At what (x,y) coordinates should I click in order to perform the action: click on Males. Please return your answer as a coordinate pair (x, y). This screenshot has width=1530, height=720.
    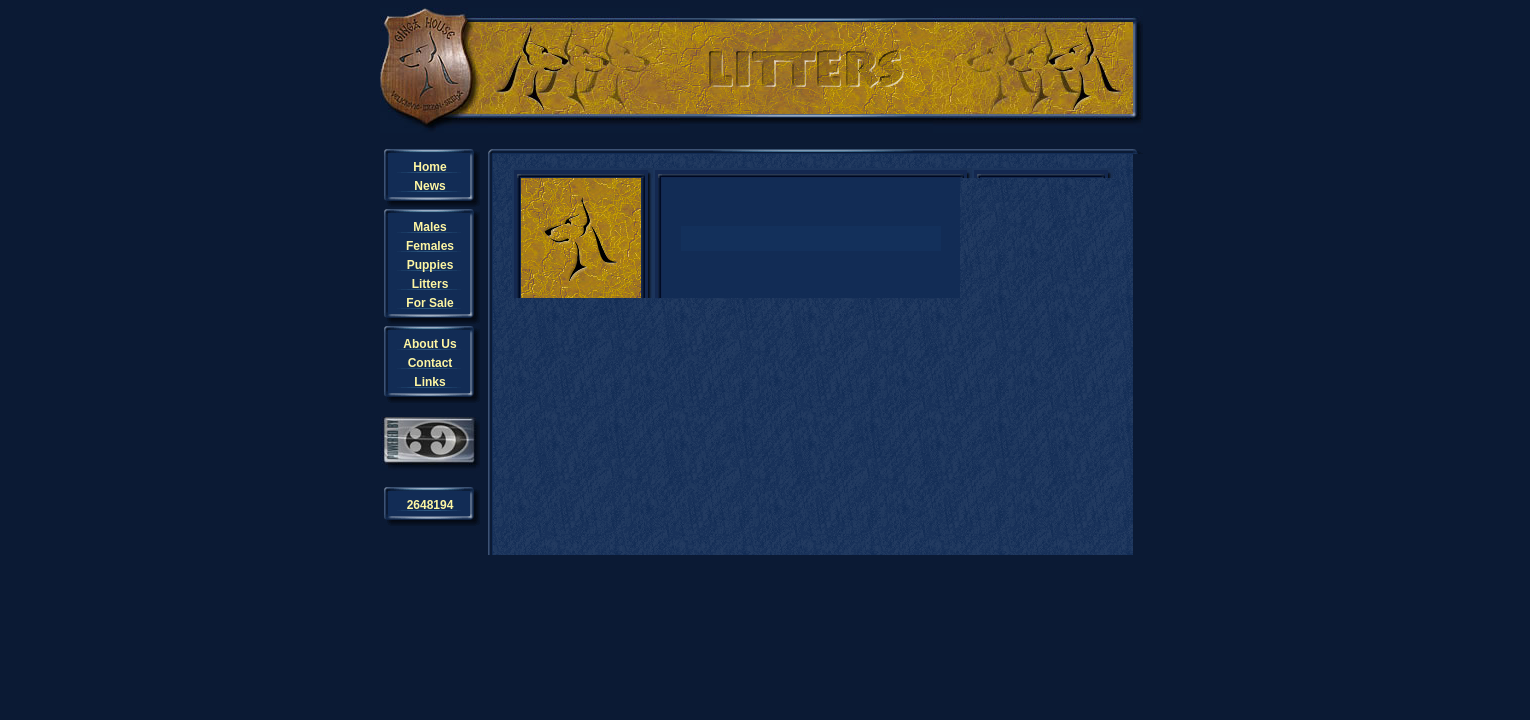
    Looking at the image, I should click on (429, 227).